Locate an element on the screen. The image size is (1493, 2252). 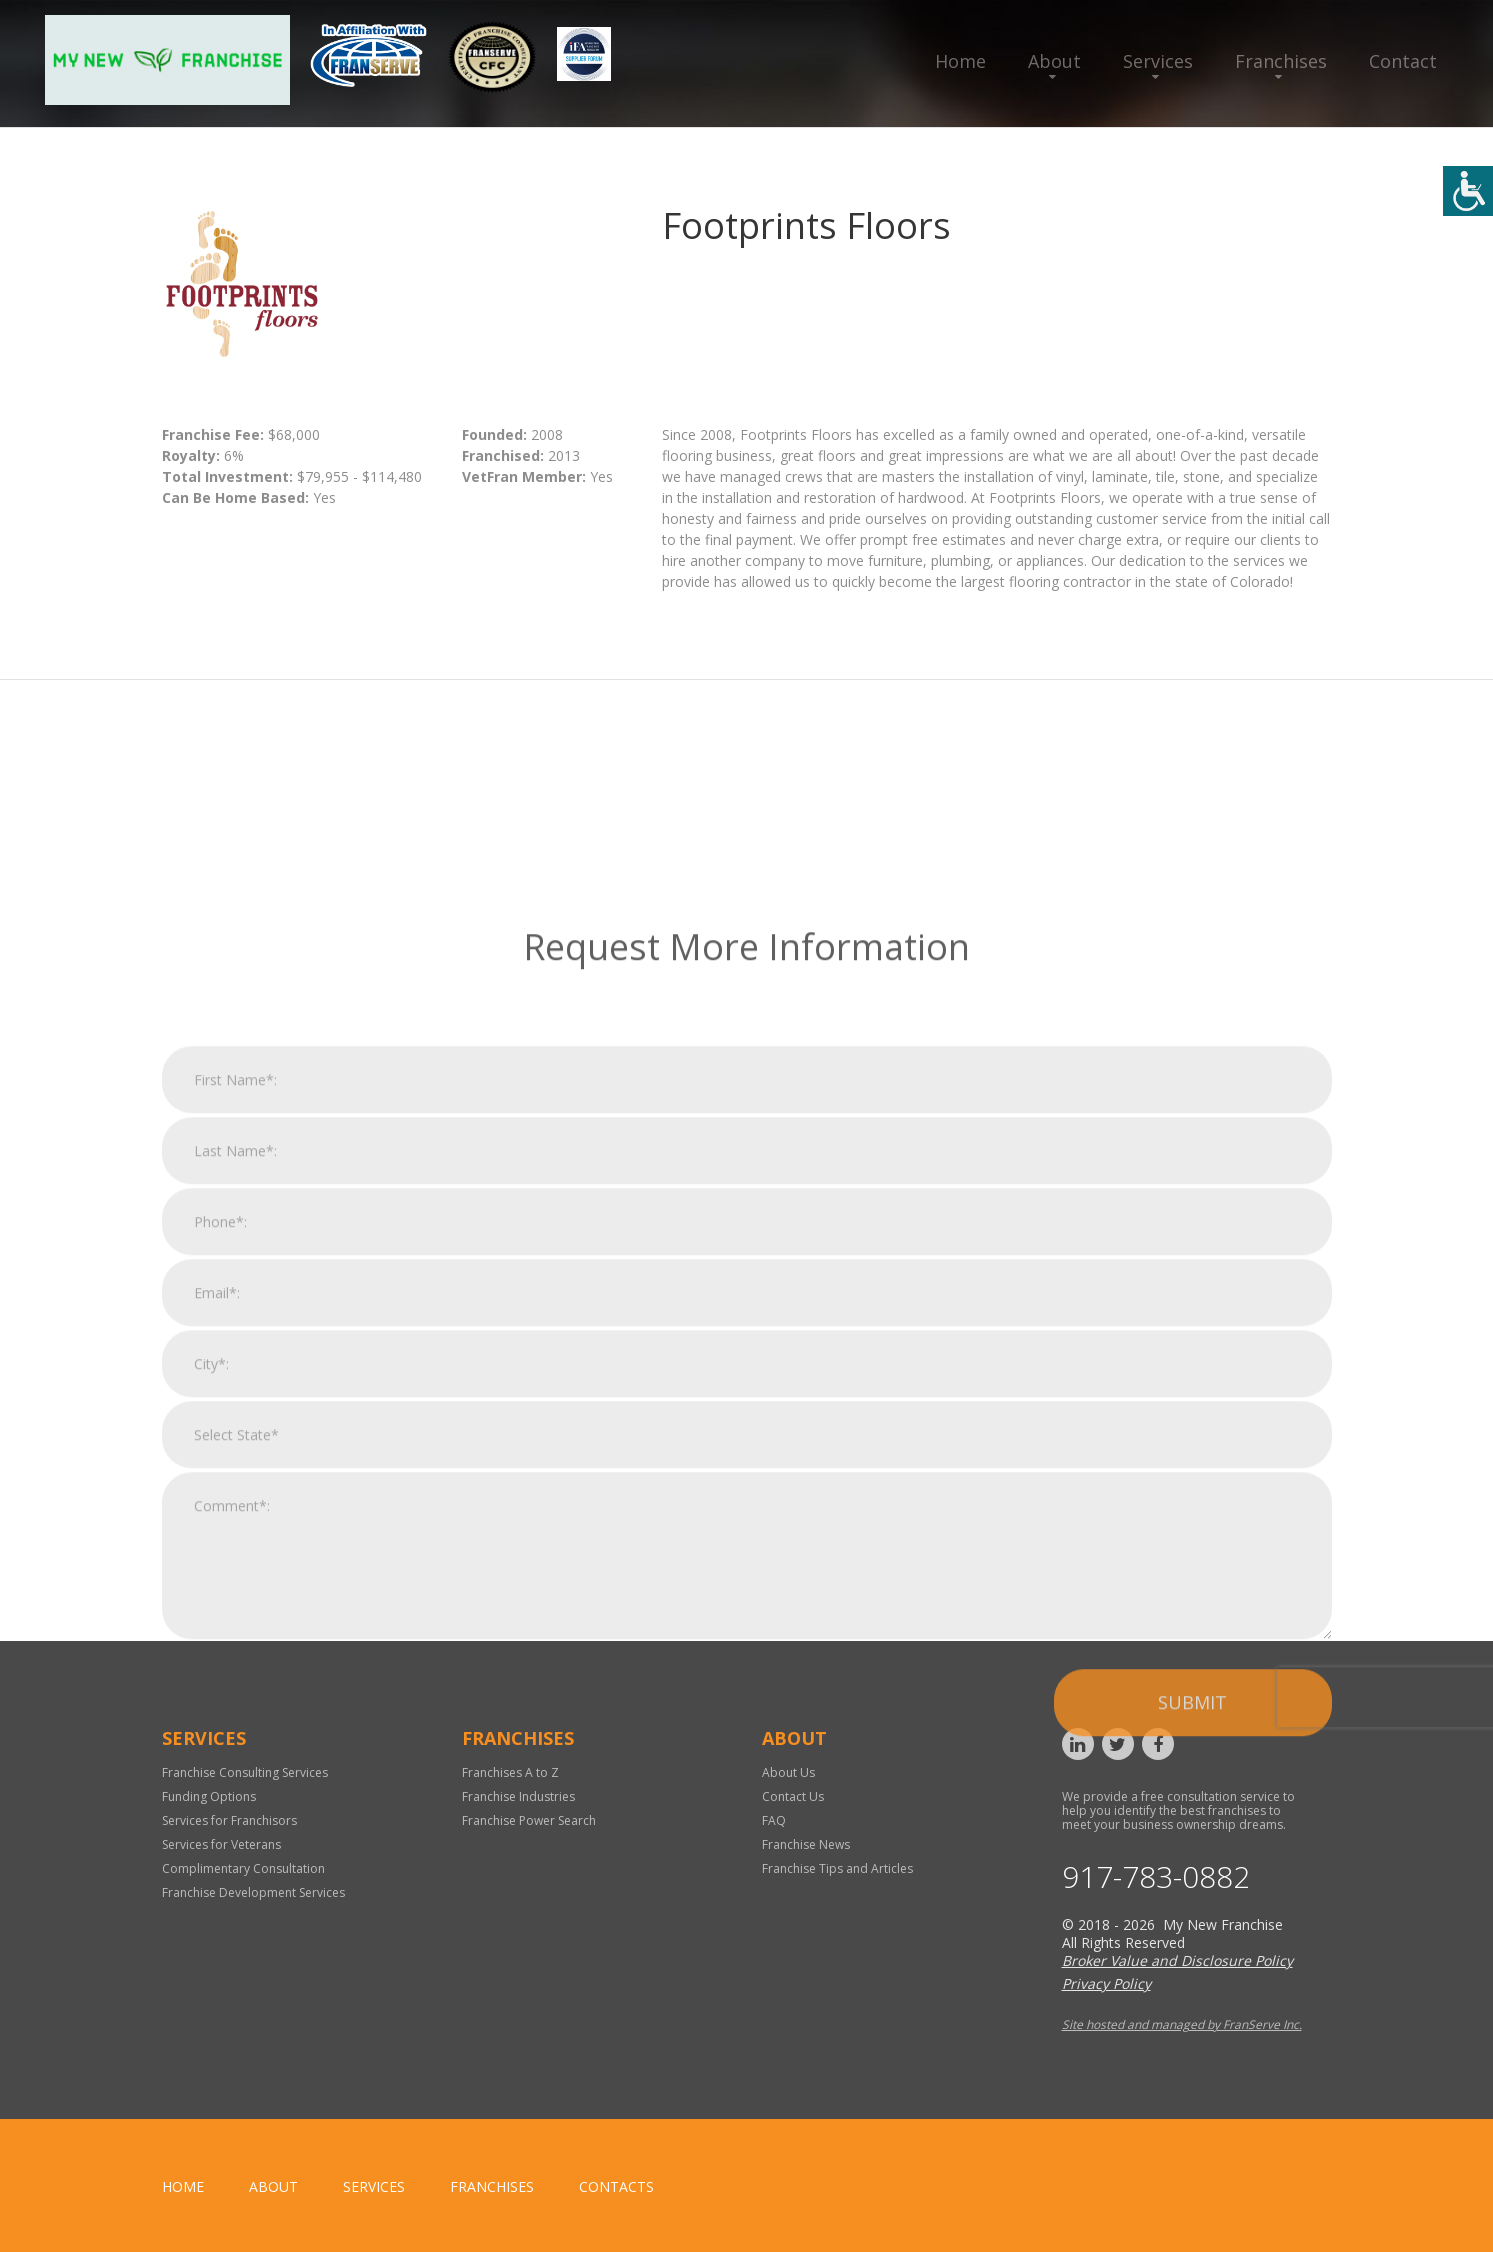
Privacy Policy is located at coordinates (1106, 1983).